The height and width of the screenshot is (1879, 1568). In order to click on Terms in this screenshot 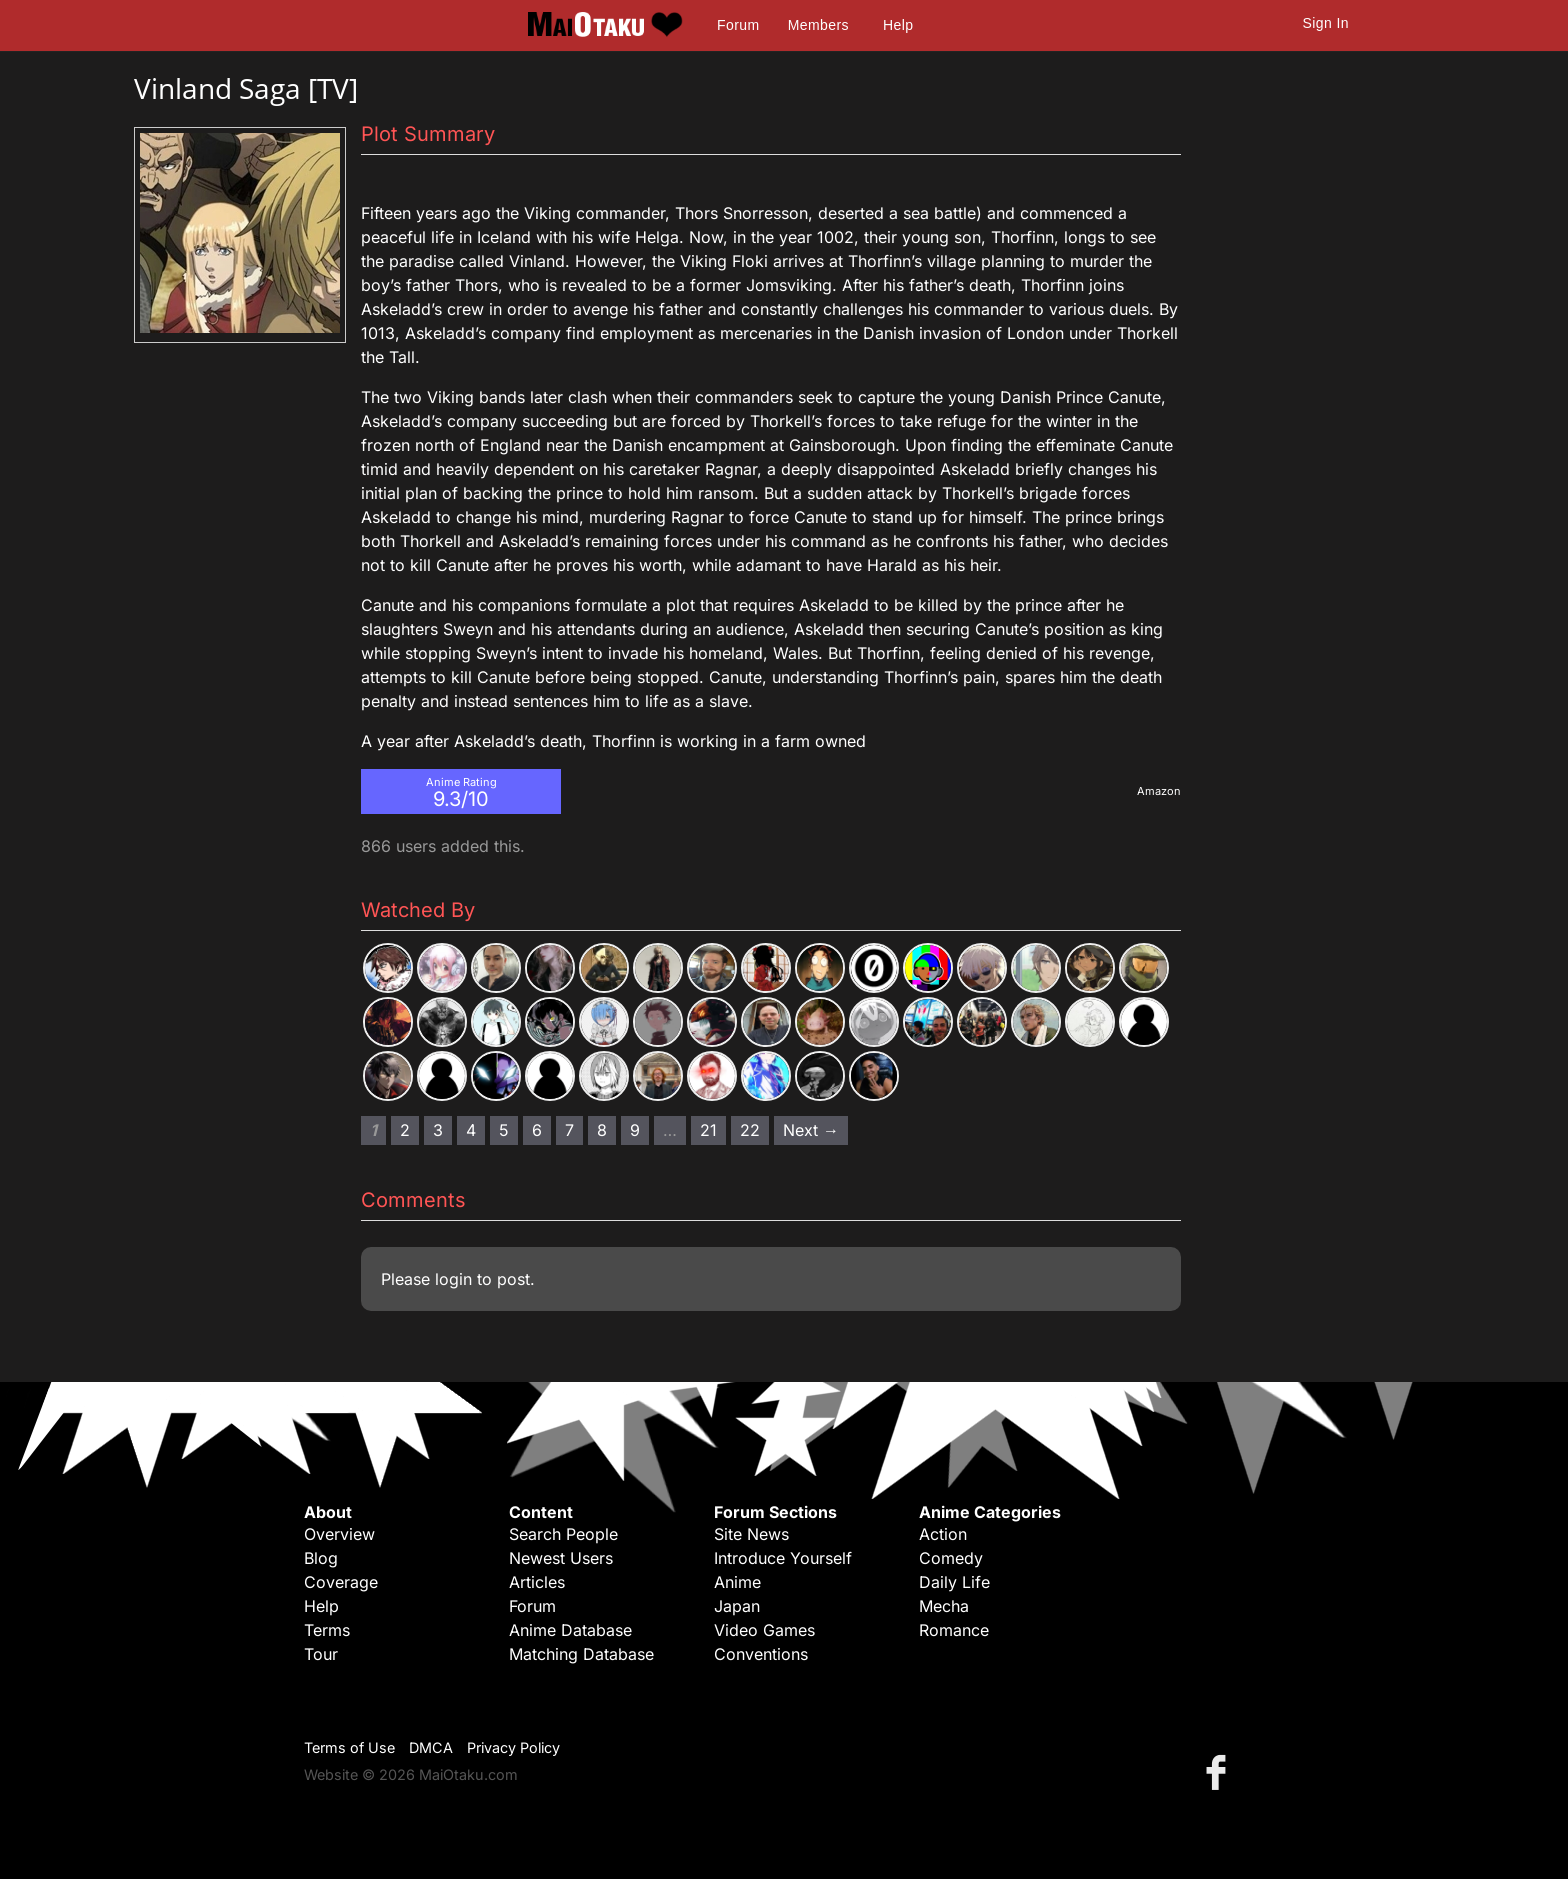, I will do `click(327, 1630)`.